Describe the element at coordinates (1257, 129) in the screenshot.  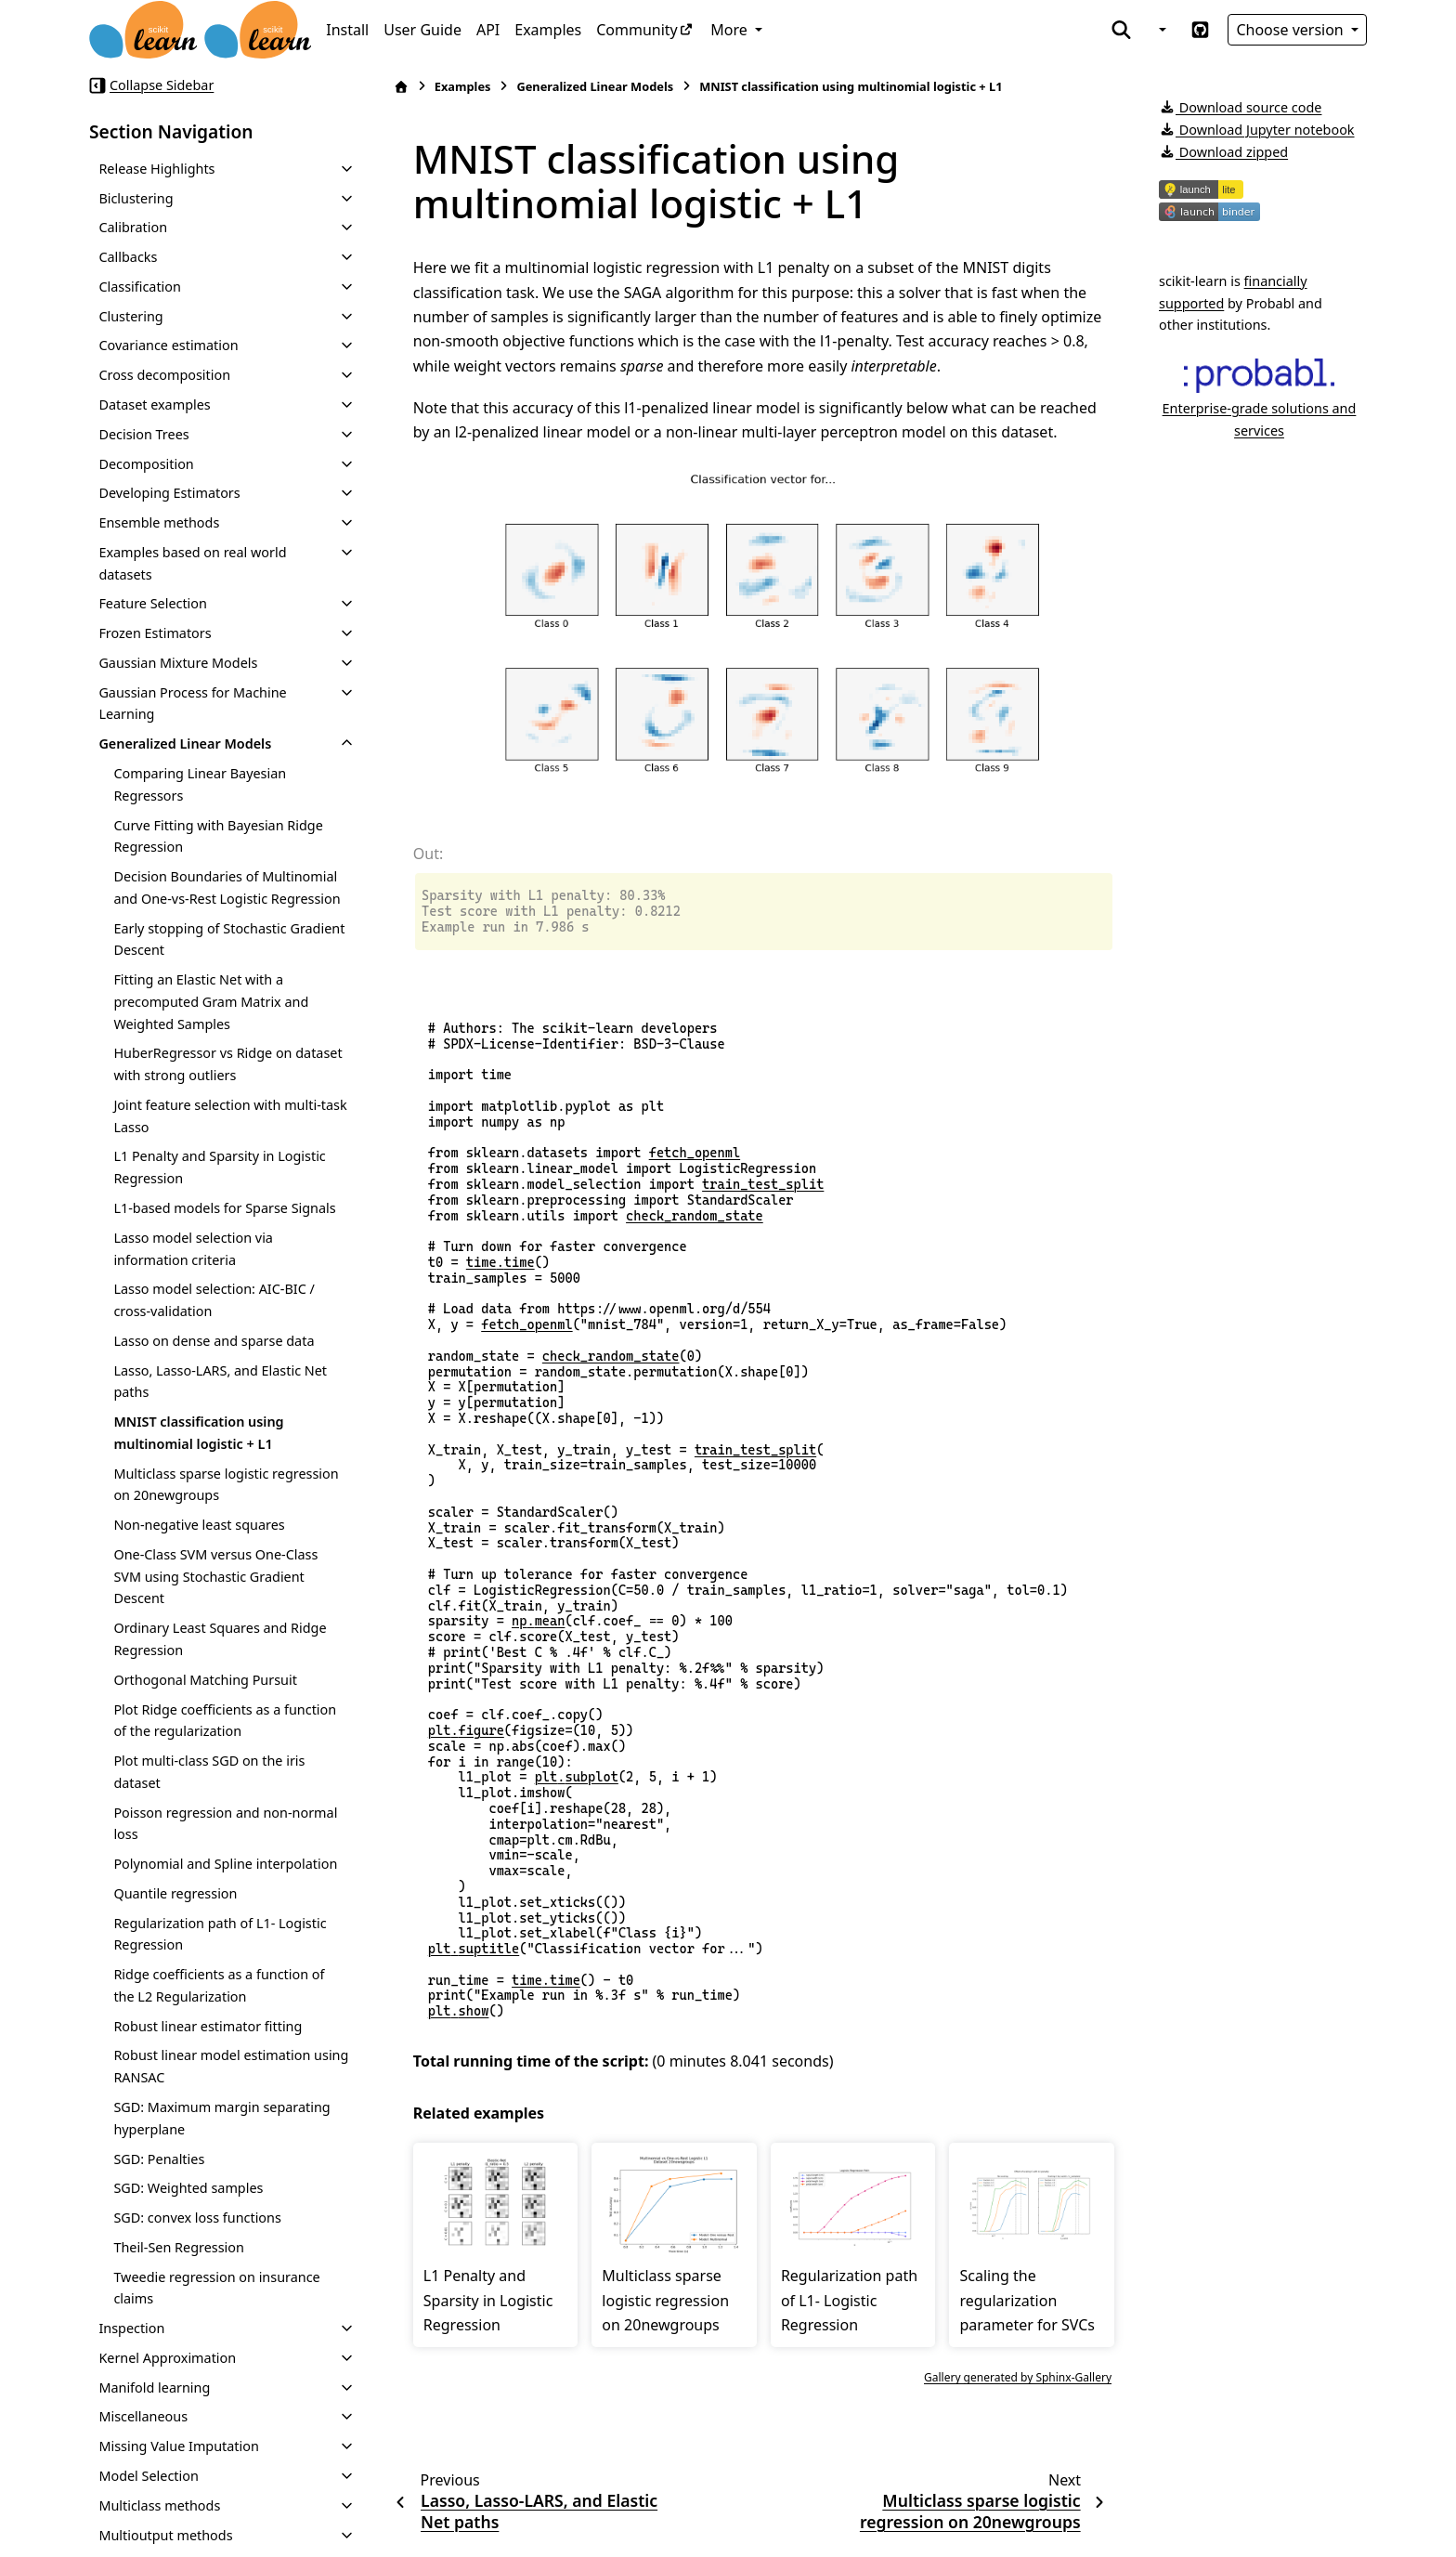
I see `Download Jupyter notebook` at that location.